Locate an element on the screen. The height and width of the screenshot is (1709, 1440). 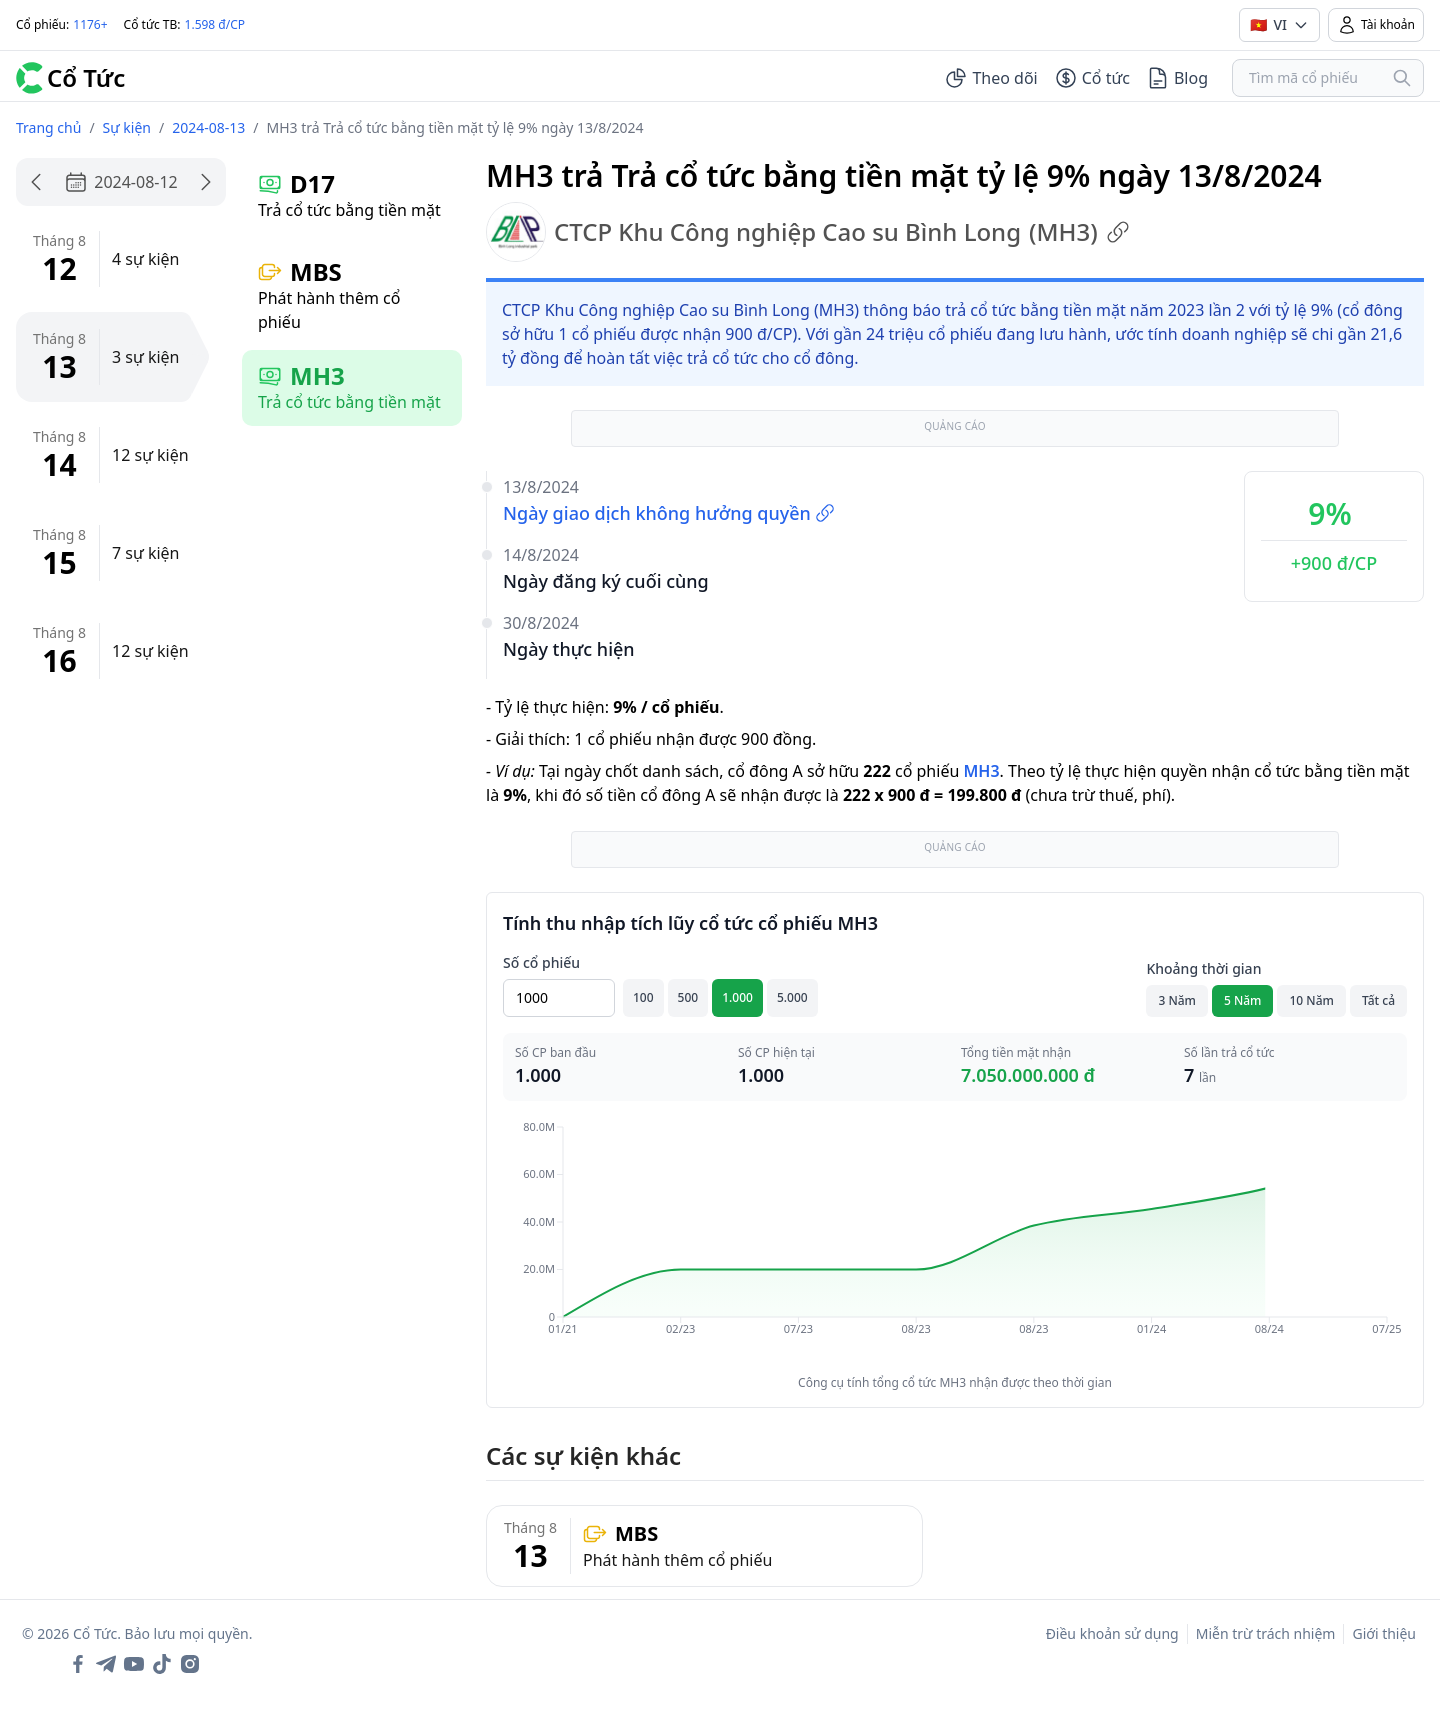
Ngày giao dịch không hưởng quyền is located at coordinates (669, 513).